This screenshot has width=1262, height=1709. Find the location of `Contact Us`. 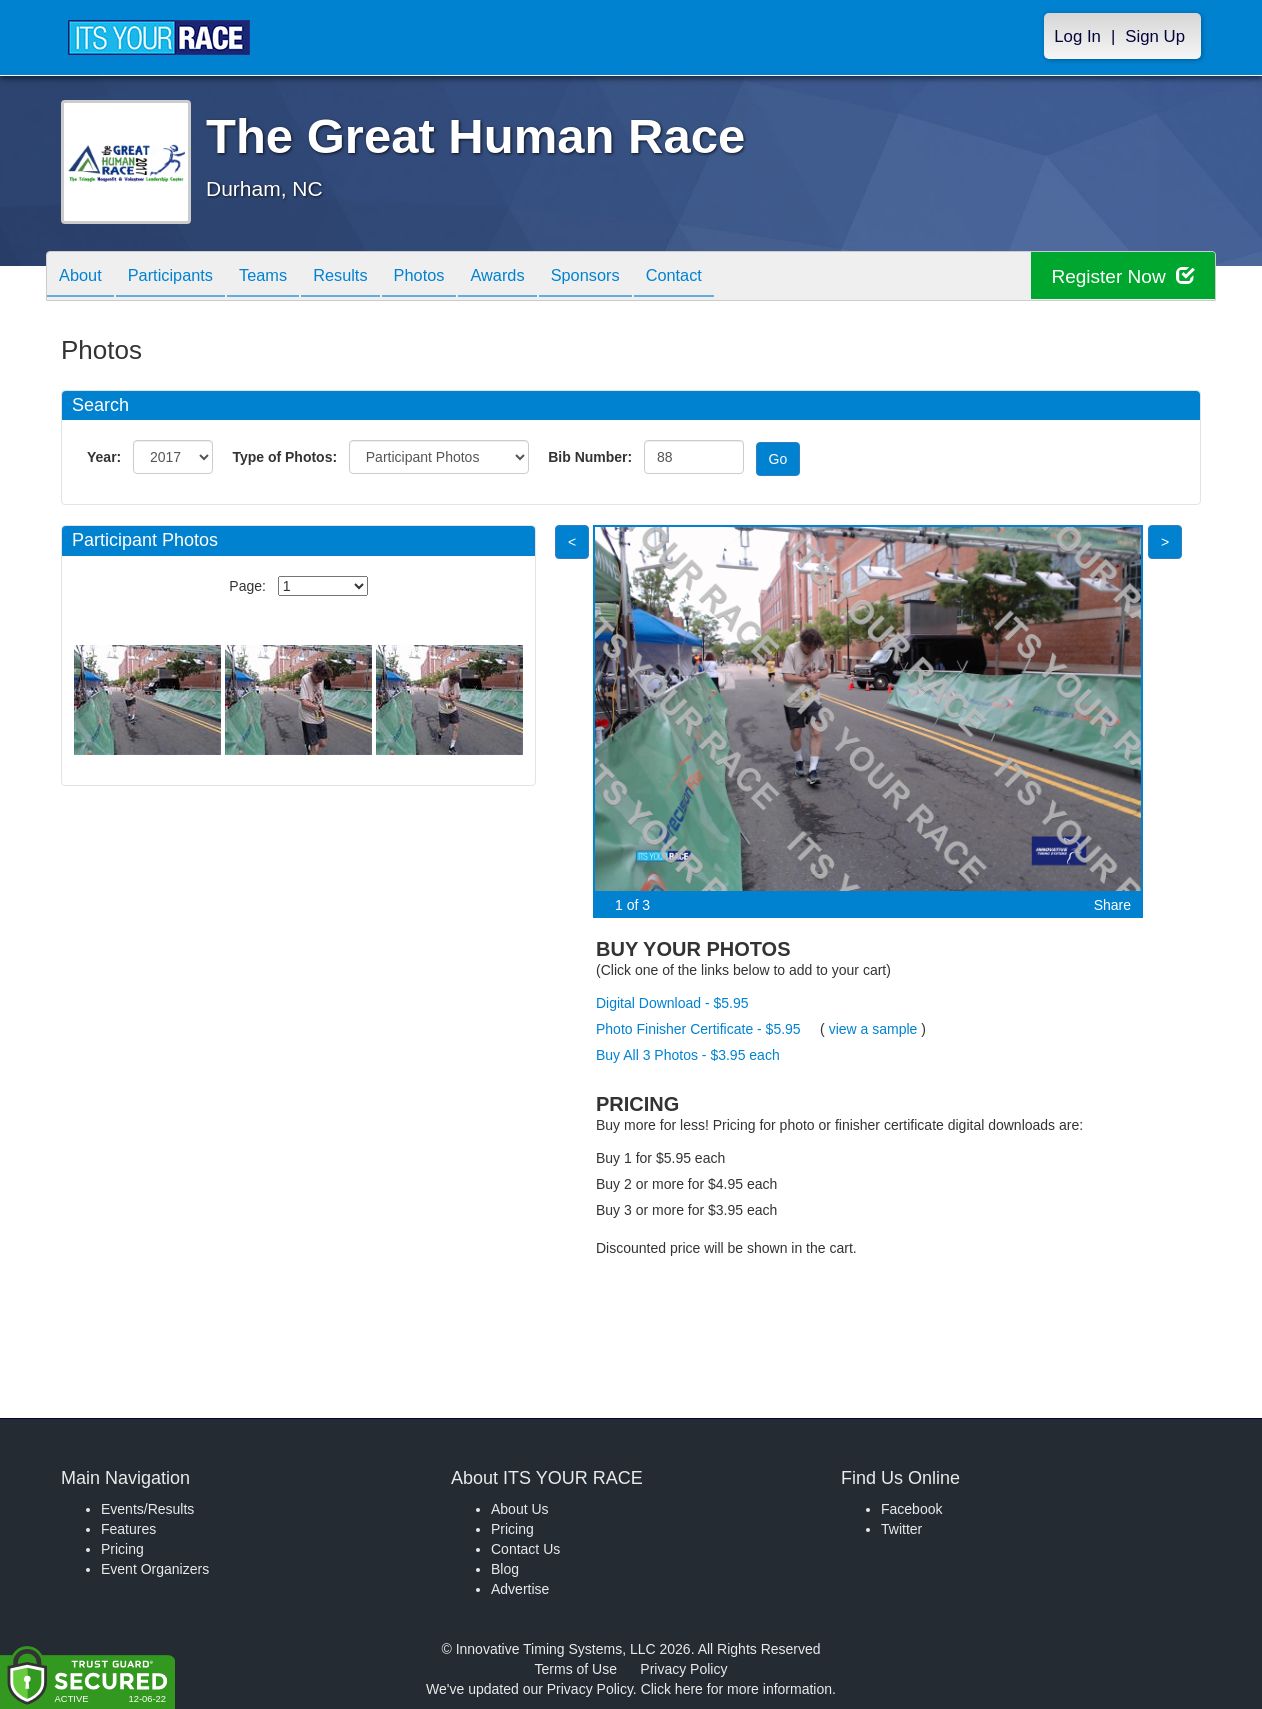

Contact Us is located at coordinates (525, 1549).